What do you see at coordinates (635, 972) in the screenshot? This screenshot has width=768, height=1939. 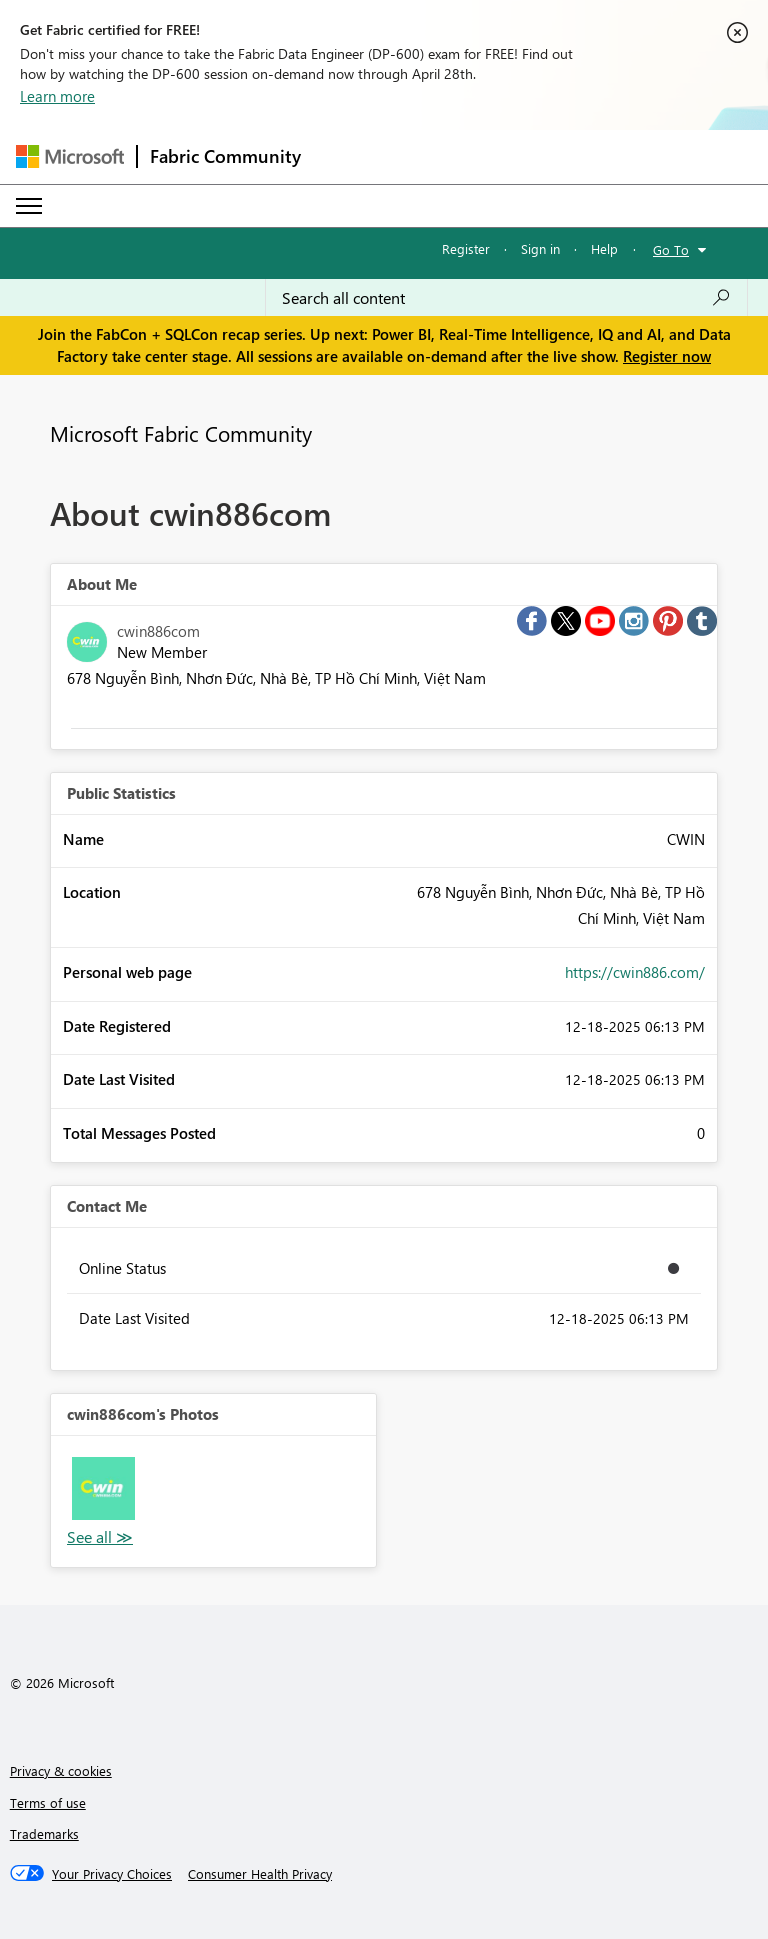 I see `https://cwin886.com/` at bounding box center [635, 972].